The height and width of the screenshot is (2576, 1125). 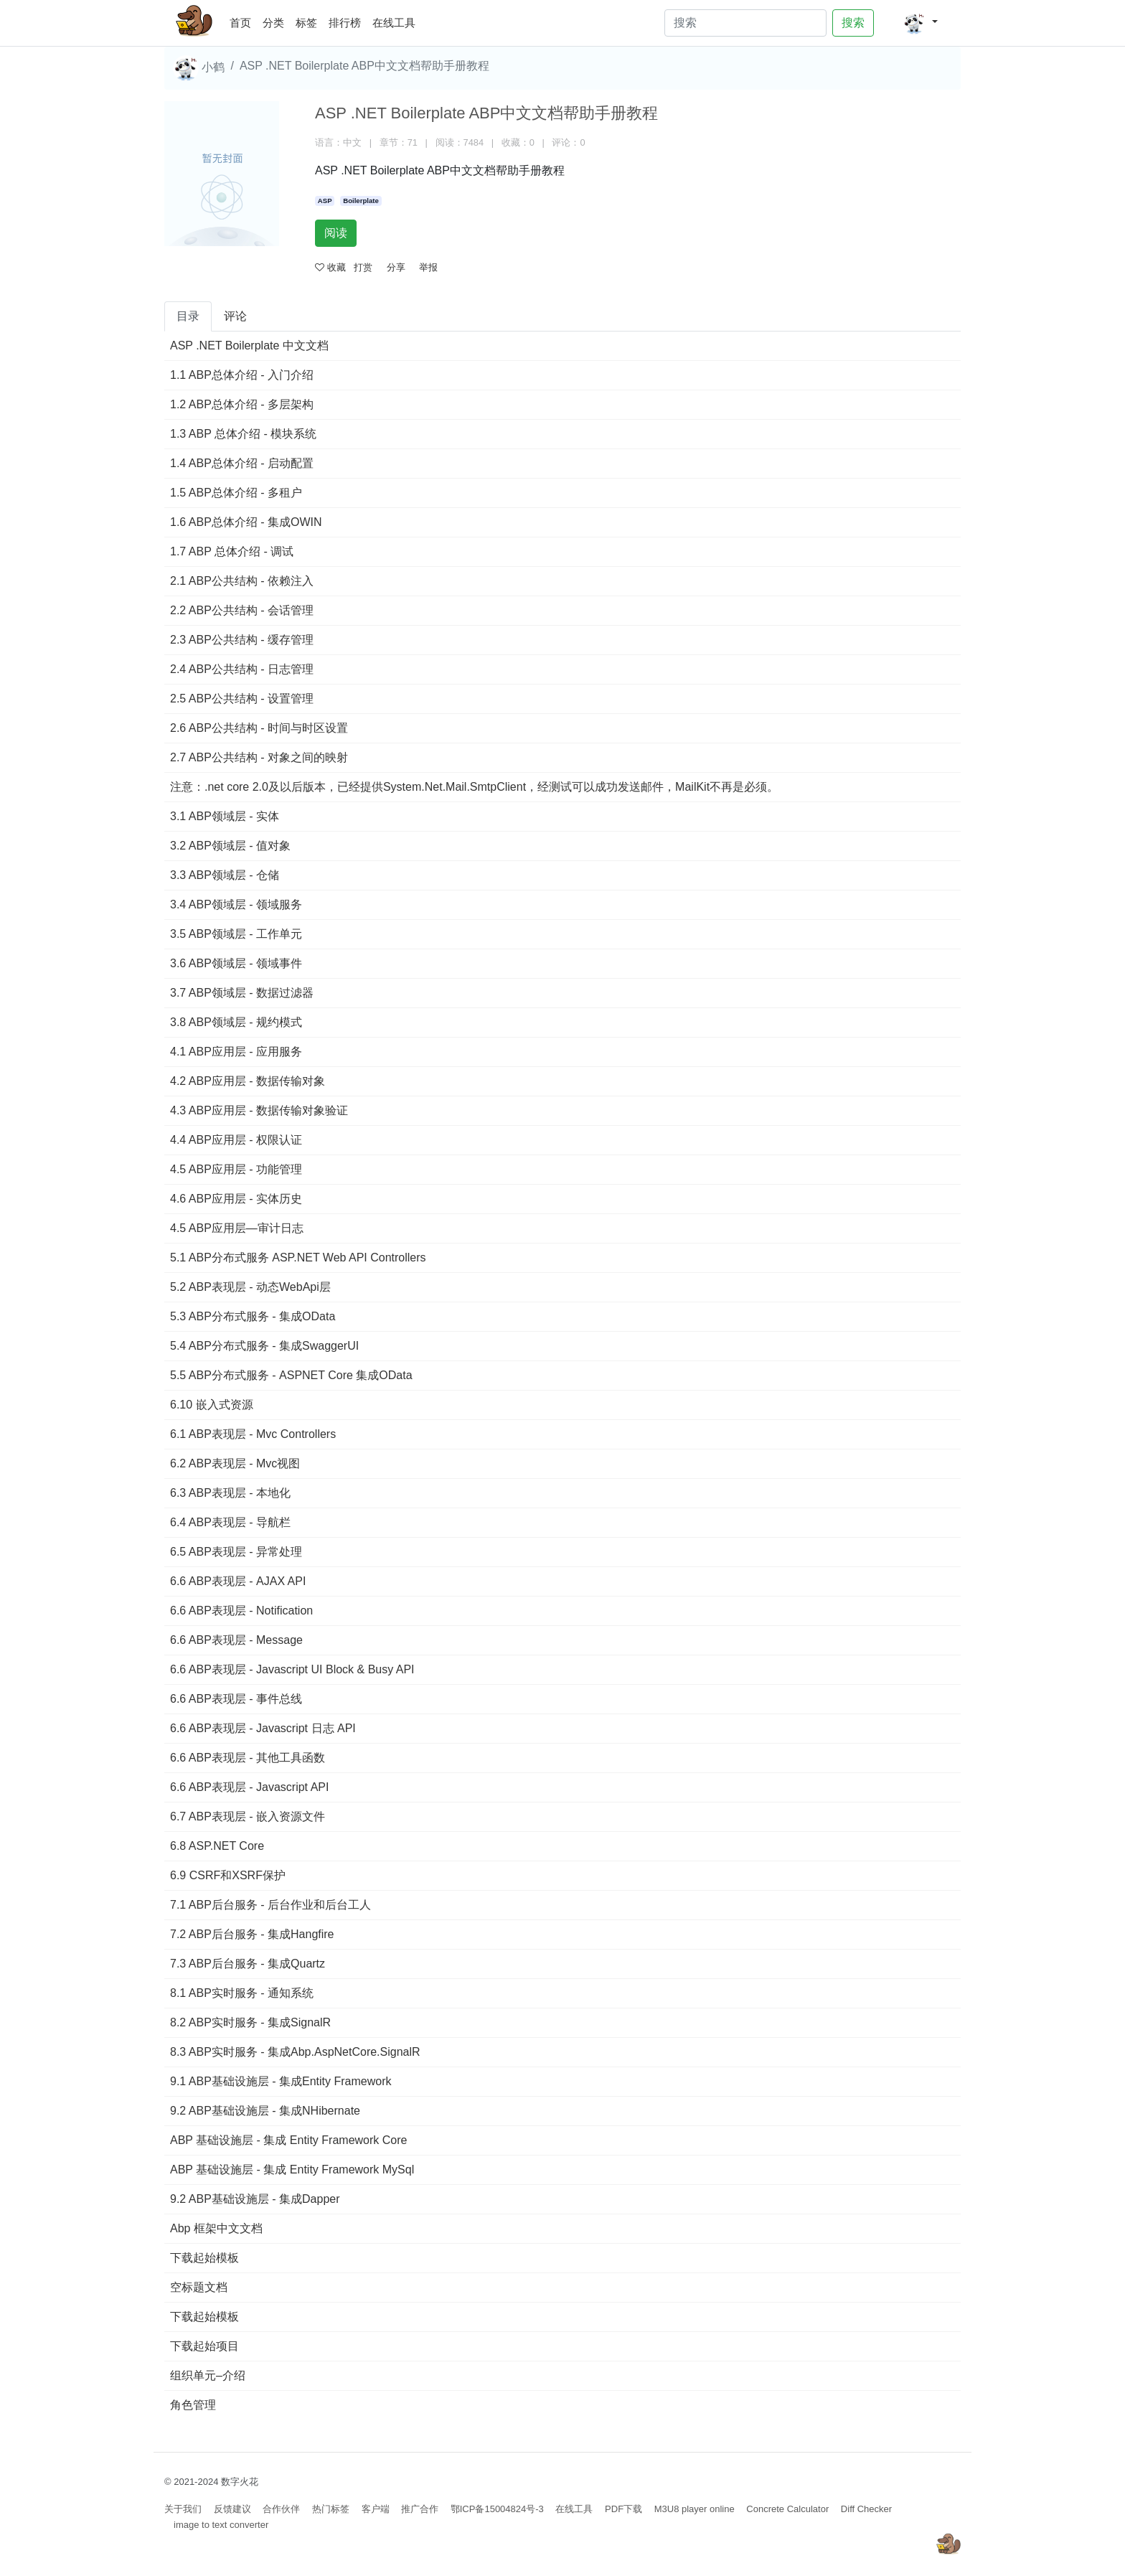 I want to click on 3.6 ABP领域层 - 领域事件, so click(x=236, y=963).